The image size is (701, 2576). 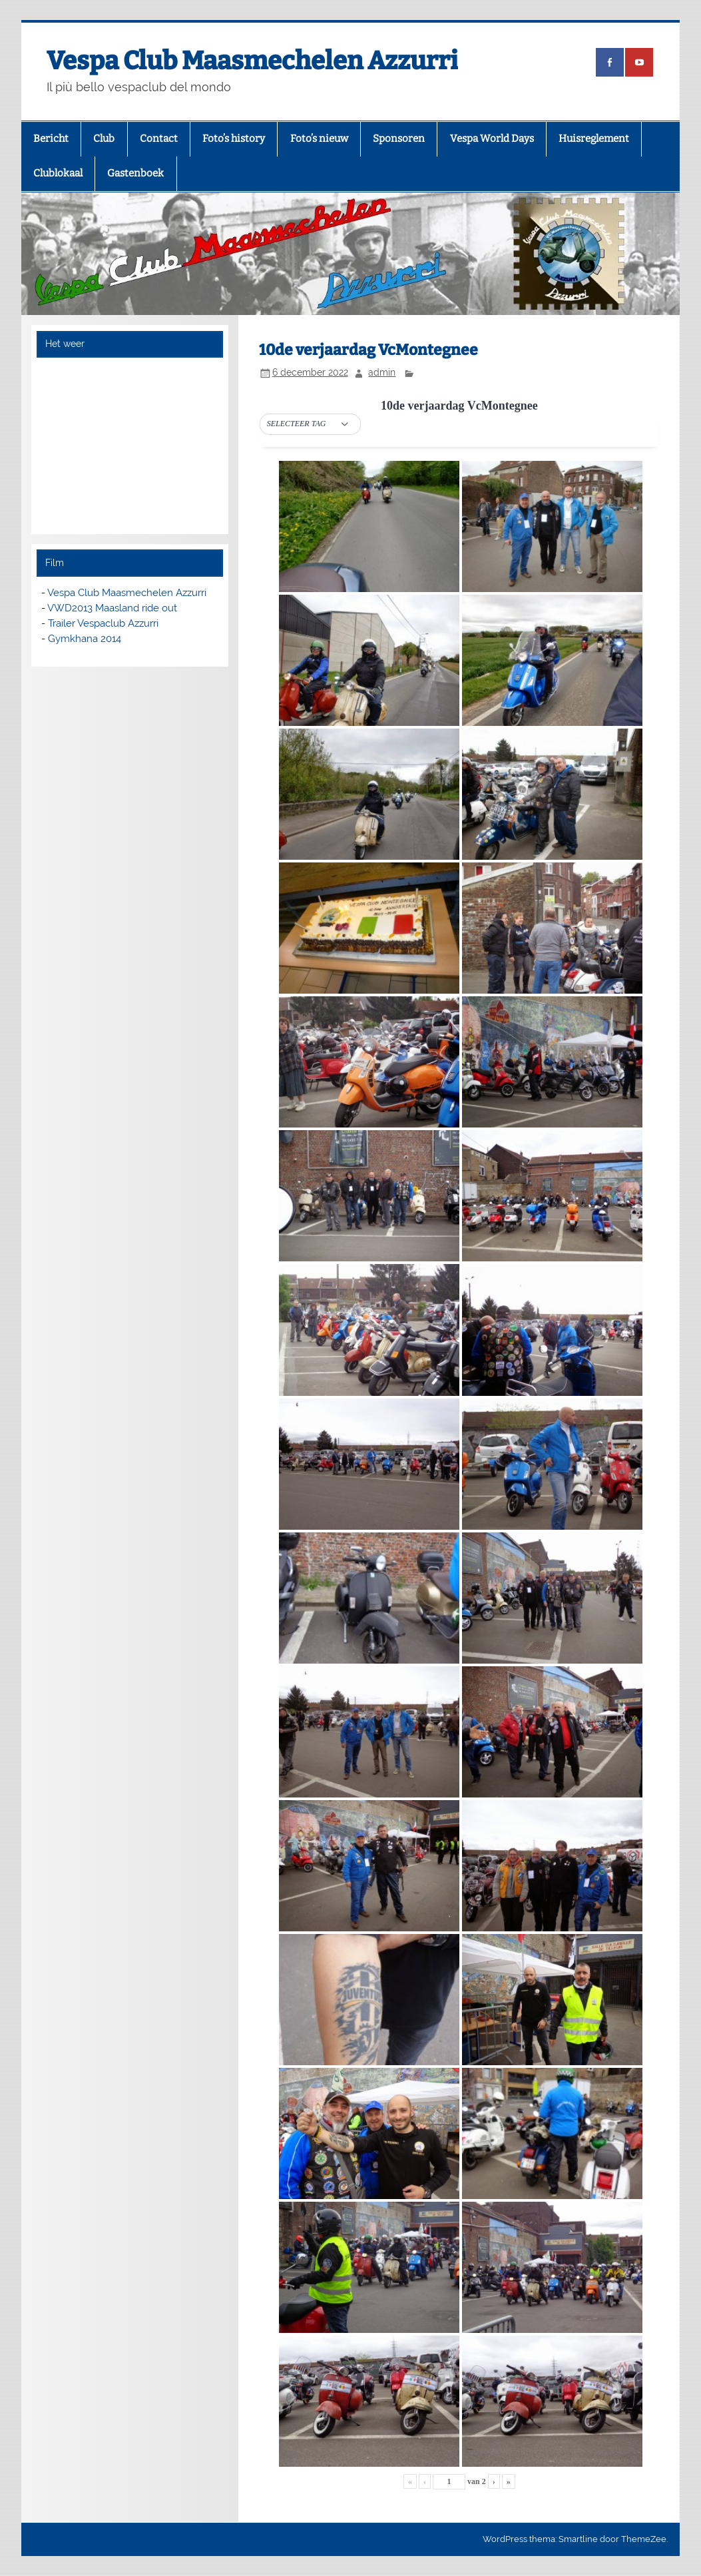 I want to click on Foto’s nieuw, so click(x=319, y=139).